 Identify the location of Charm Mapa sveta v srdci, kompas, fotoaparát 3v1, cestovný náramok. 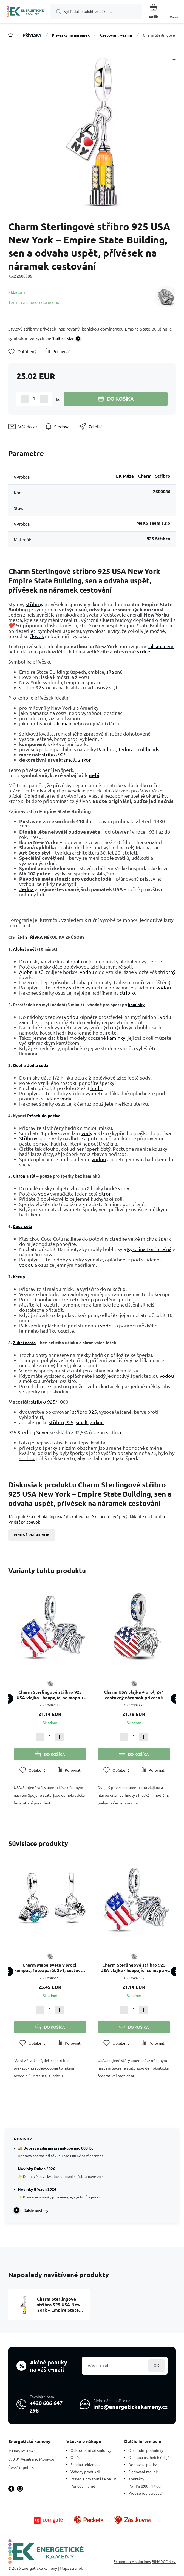
(50, 1967).